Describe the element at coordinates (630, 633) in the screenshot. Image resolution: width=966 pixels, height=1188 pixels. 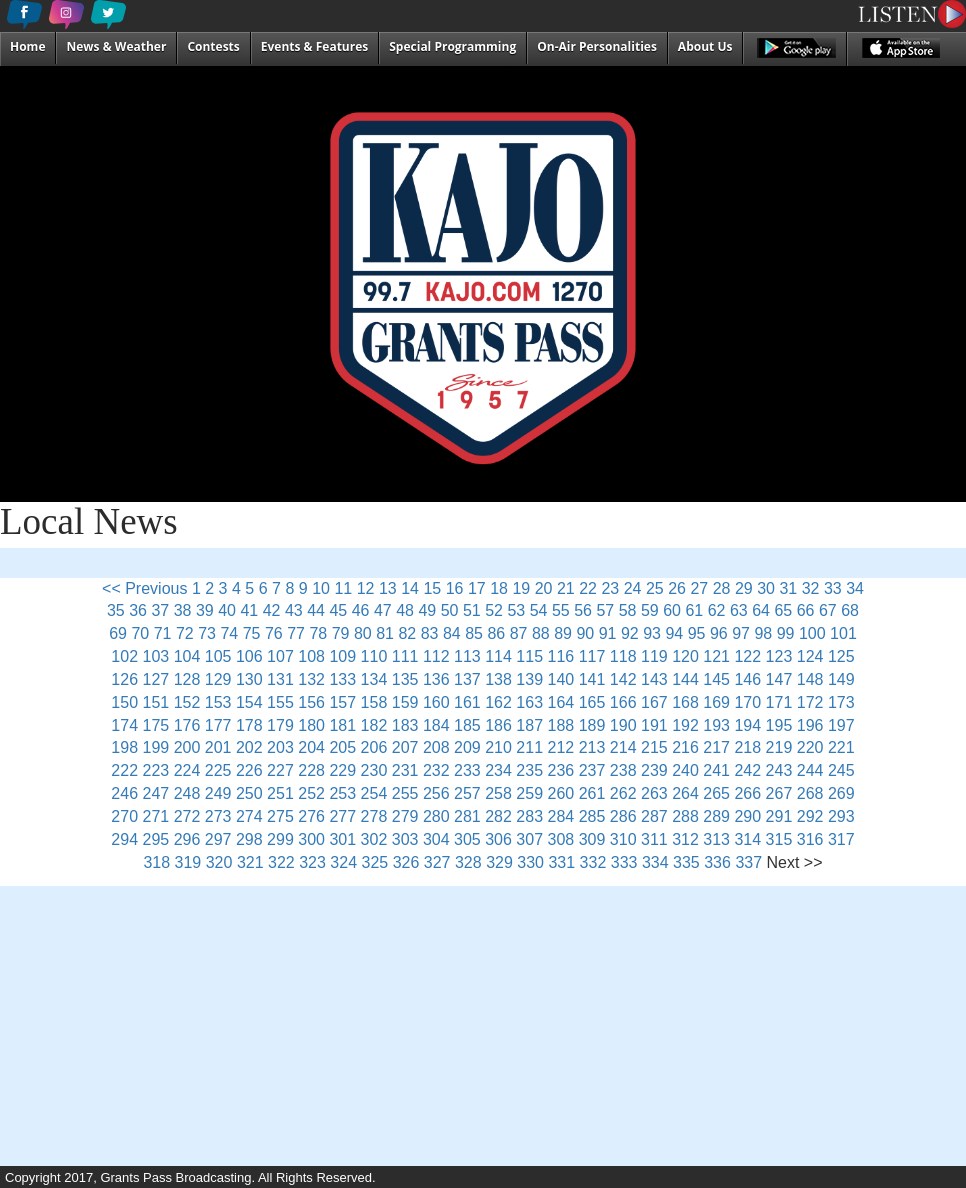
I see `92` at that location.